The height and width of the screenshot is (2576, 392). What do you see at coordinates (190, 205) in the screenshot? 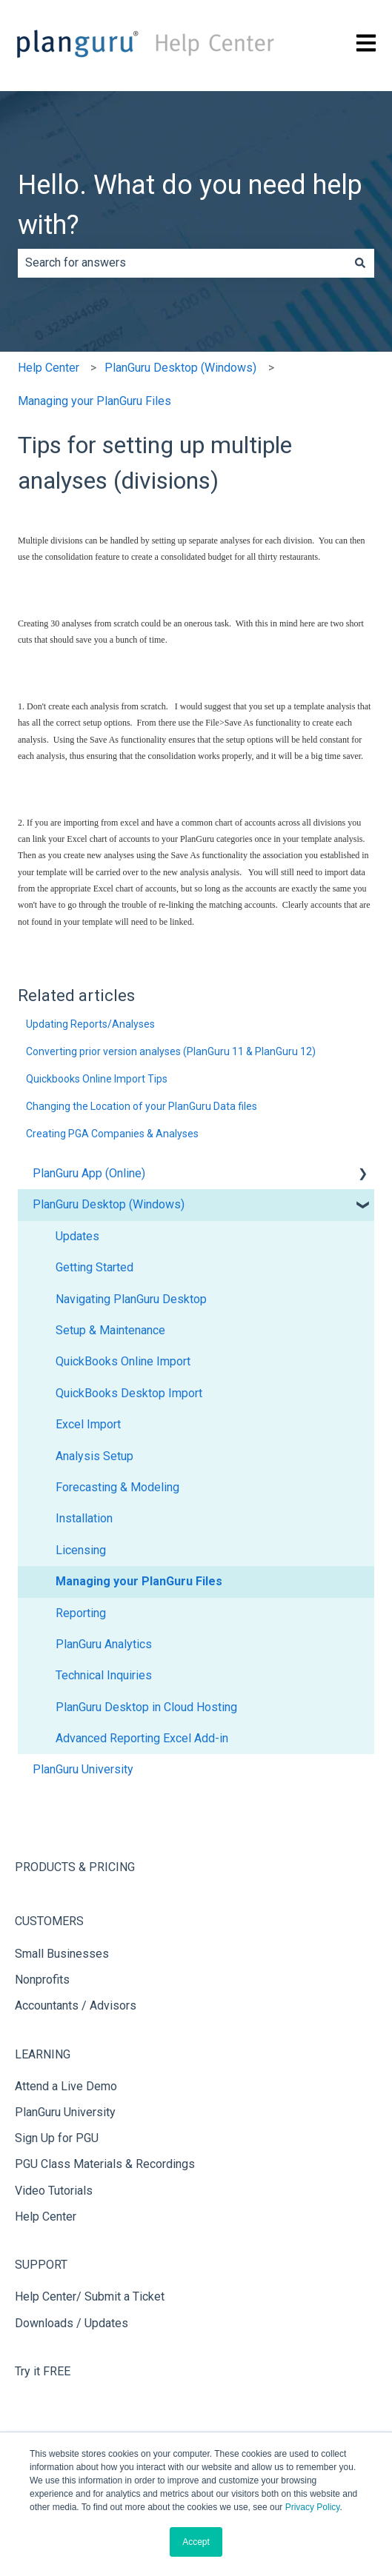
I see `Hello. What do you need help with?` at bounding box center [190, 205].